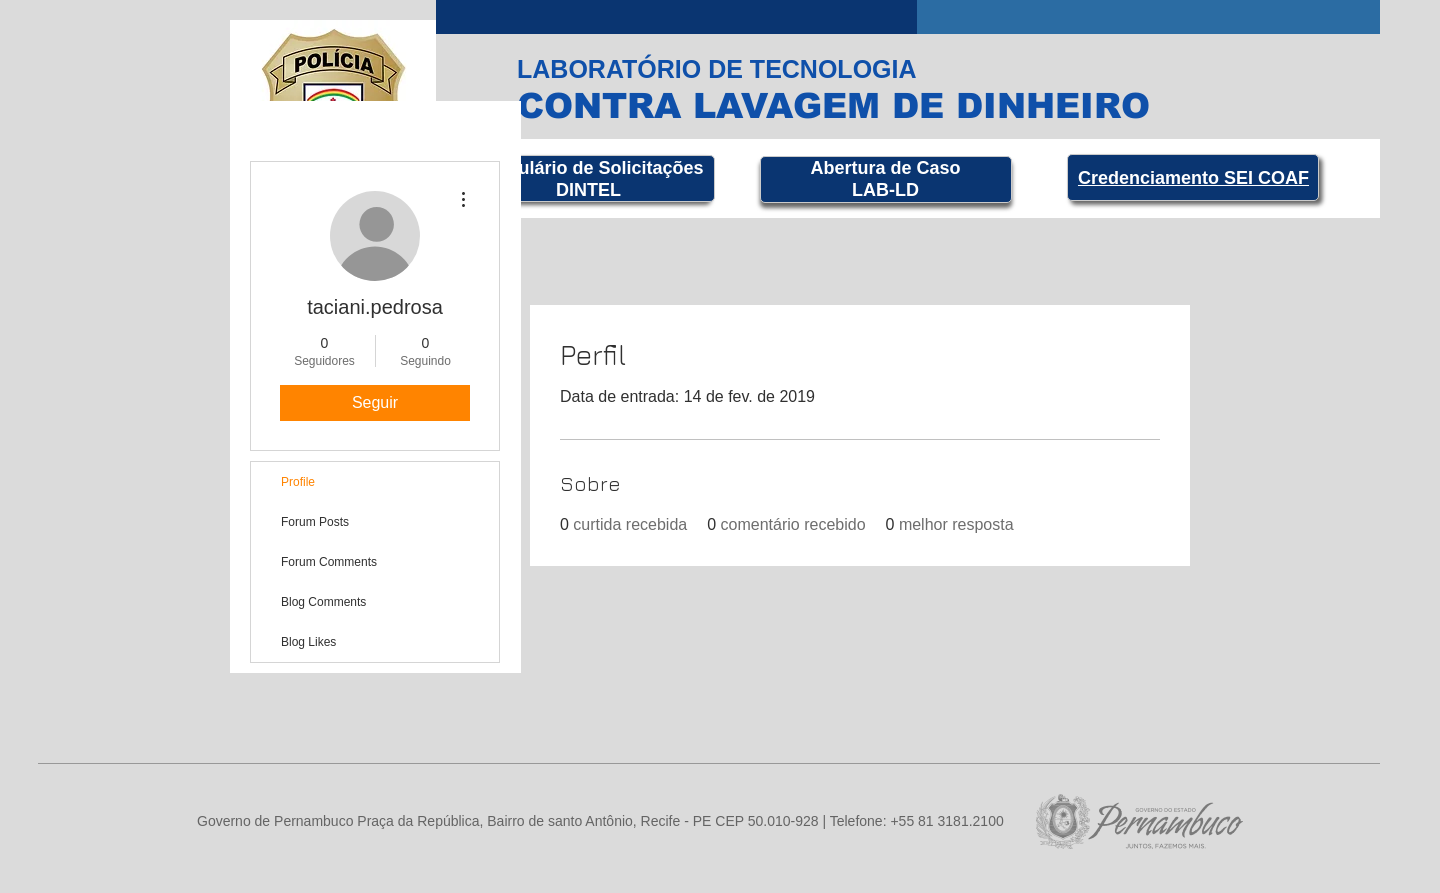  Describe the element at coordinates (323, 602) in the screenshot. I see `Blog Comments` at that location.